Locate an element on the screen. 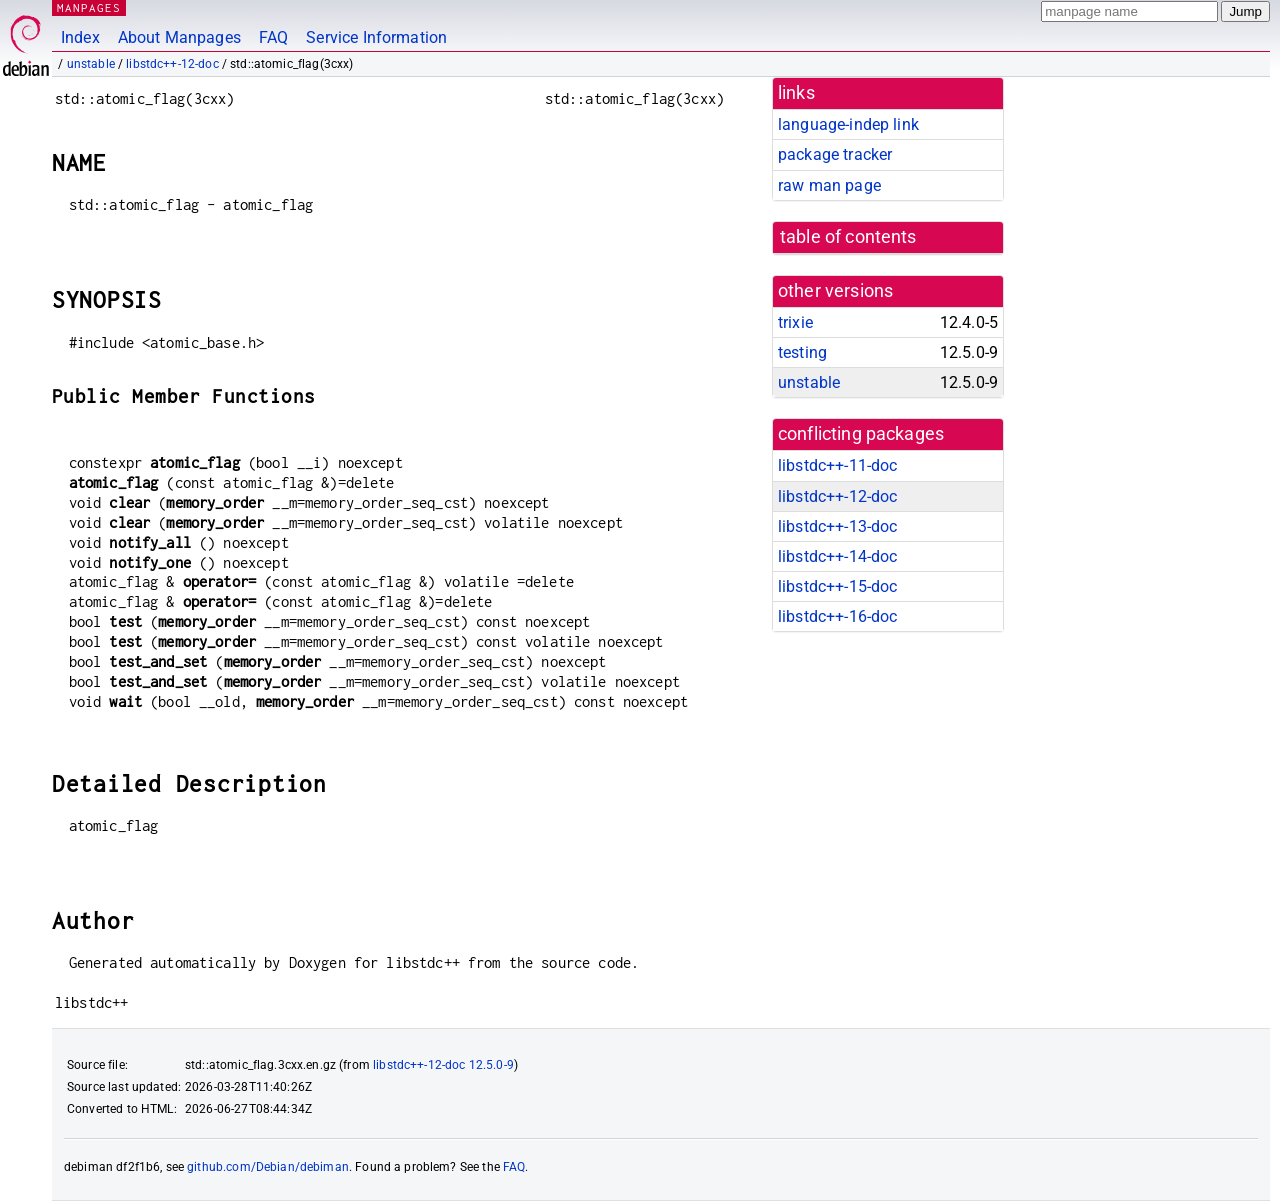  table of contents is located at coordinates (848, 237).